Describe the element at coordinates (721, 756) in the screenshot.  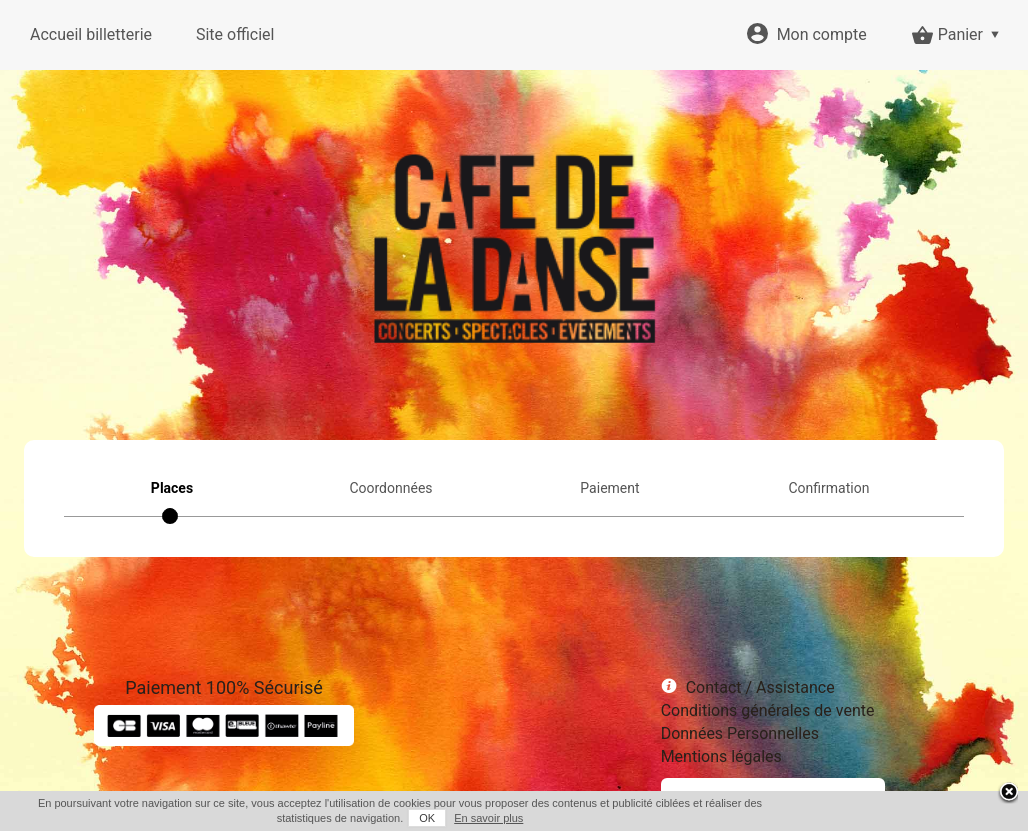
I see `Mentions légales` at that location.